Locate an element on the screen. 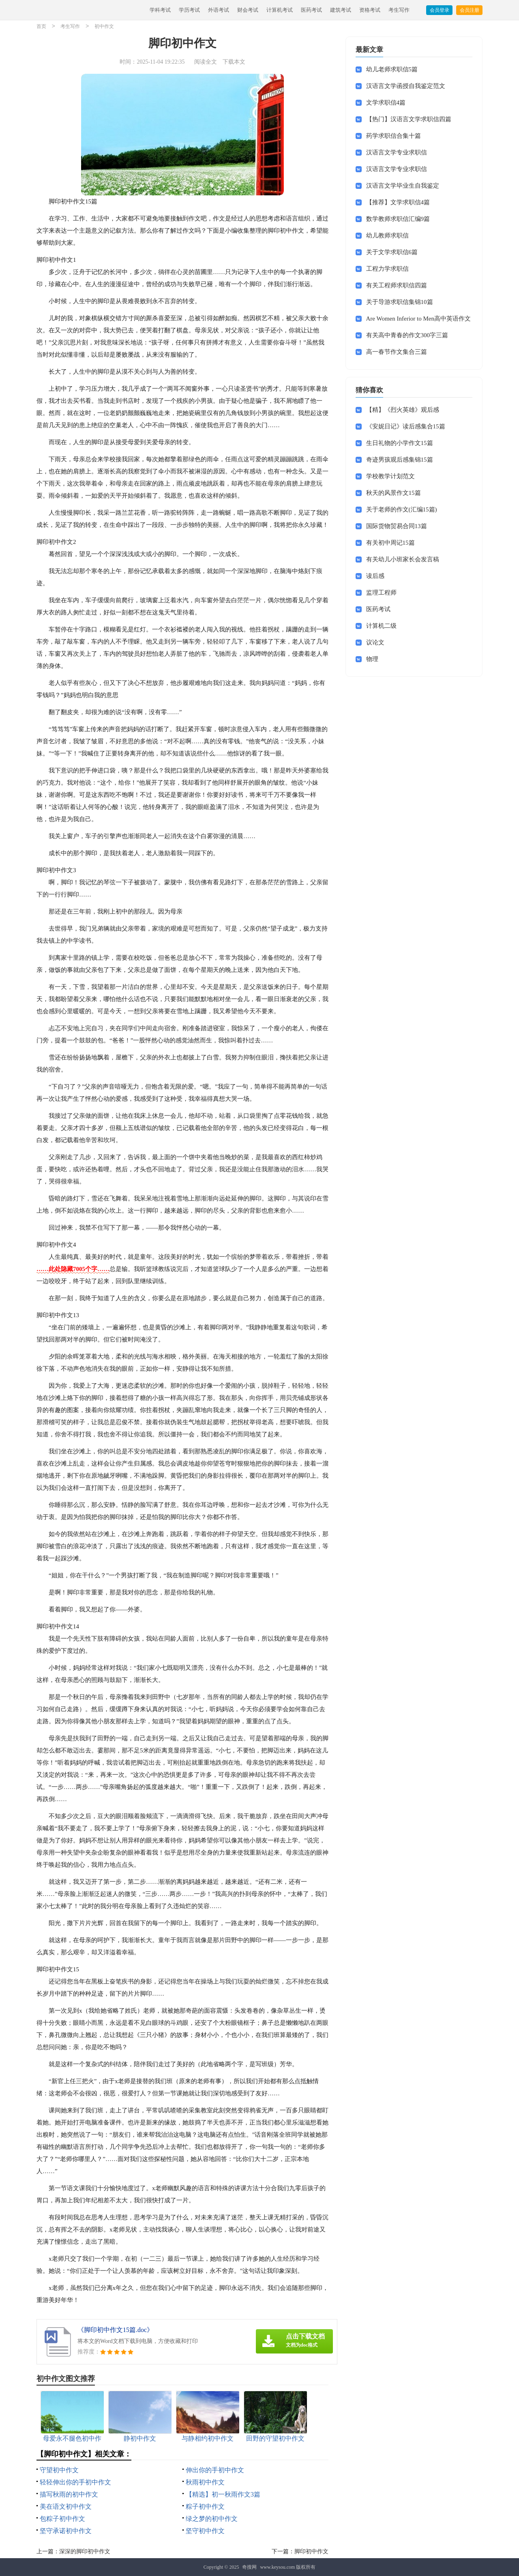  《安妮日记》读后感集合15篇 is located at coordinates (405, 426).